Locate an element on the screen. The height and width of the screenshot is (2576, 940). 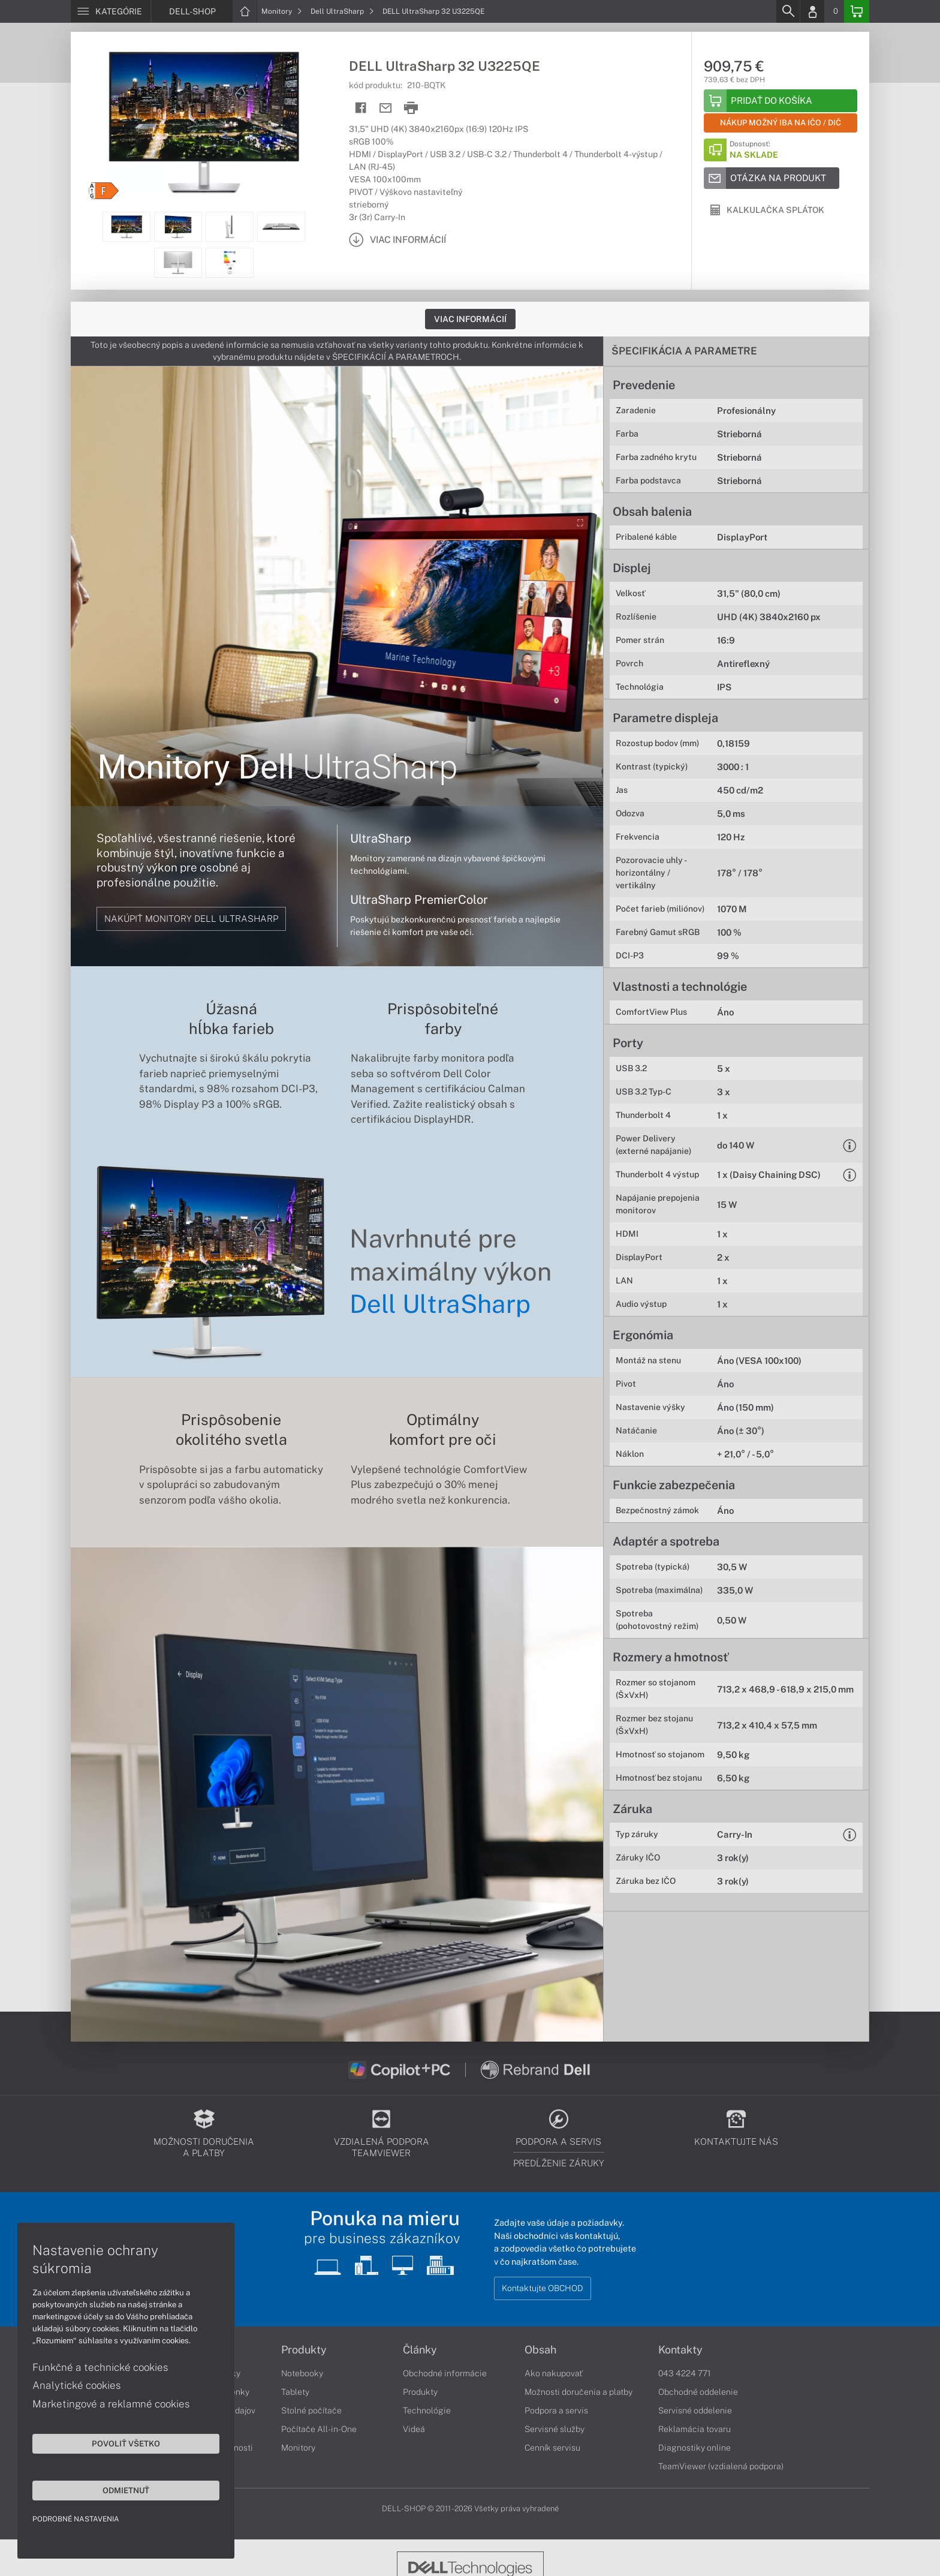
[Login] is located at coordinates (812, 11).